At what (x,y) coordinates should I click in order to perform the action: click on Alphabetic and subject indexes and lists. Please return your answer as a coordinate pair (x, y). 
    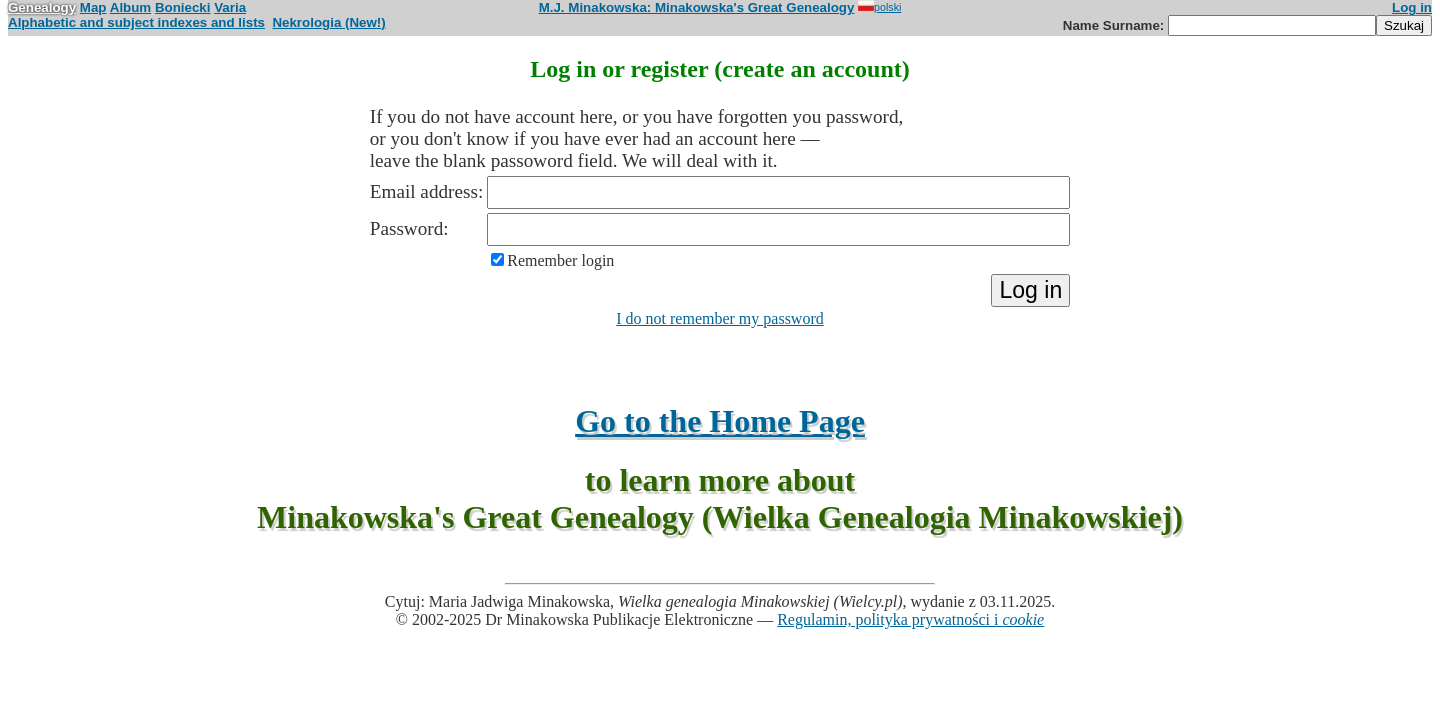
    Looking at the image, I should click on (136, 22).